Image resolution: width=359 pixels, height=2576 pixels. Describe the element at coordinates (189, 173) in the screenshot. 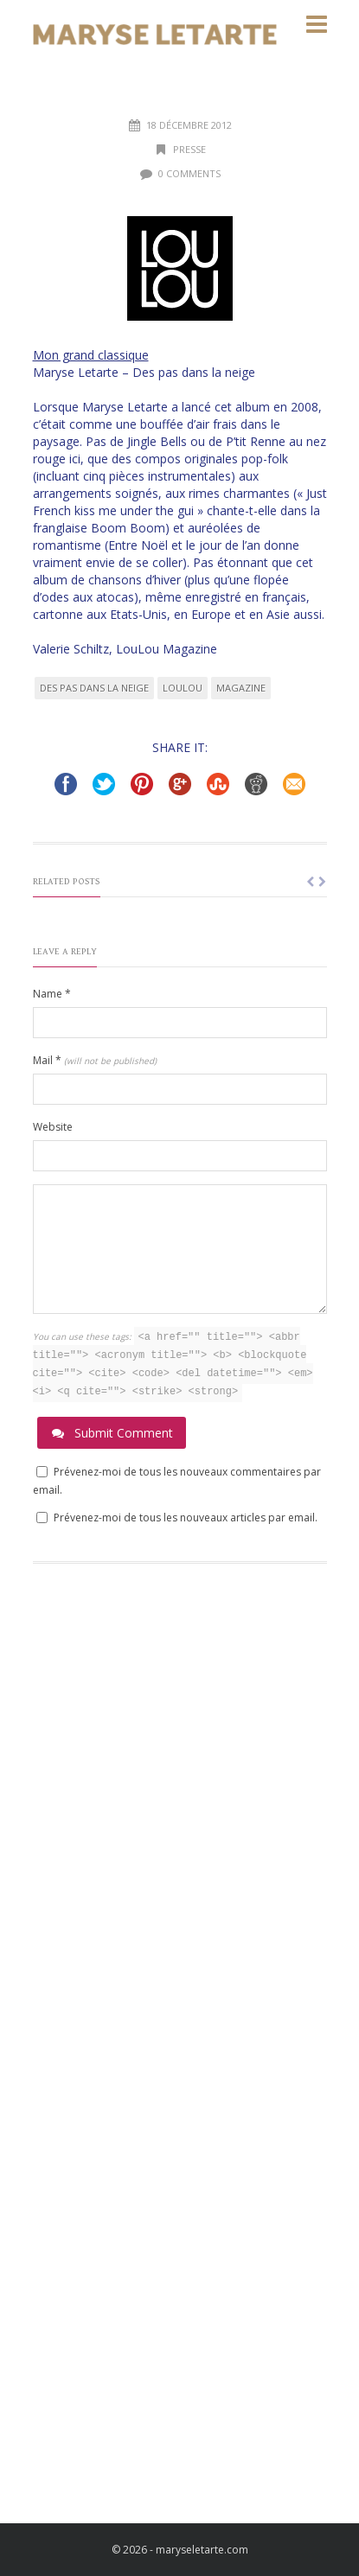

I see `0 Comments` at that location.